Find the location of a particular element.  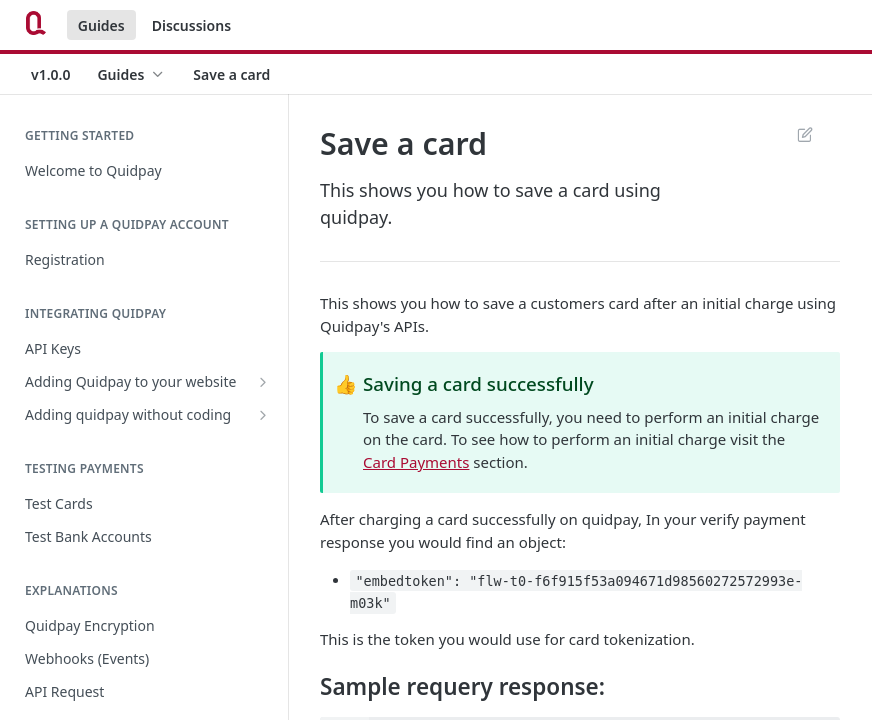

Card Payments is located at coordinates (416, 462).